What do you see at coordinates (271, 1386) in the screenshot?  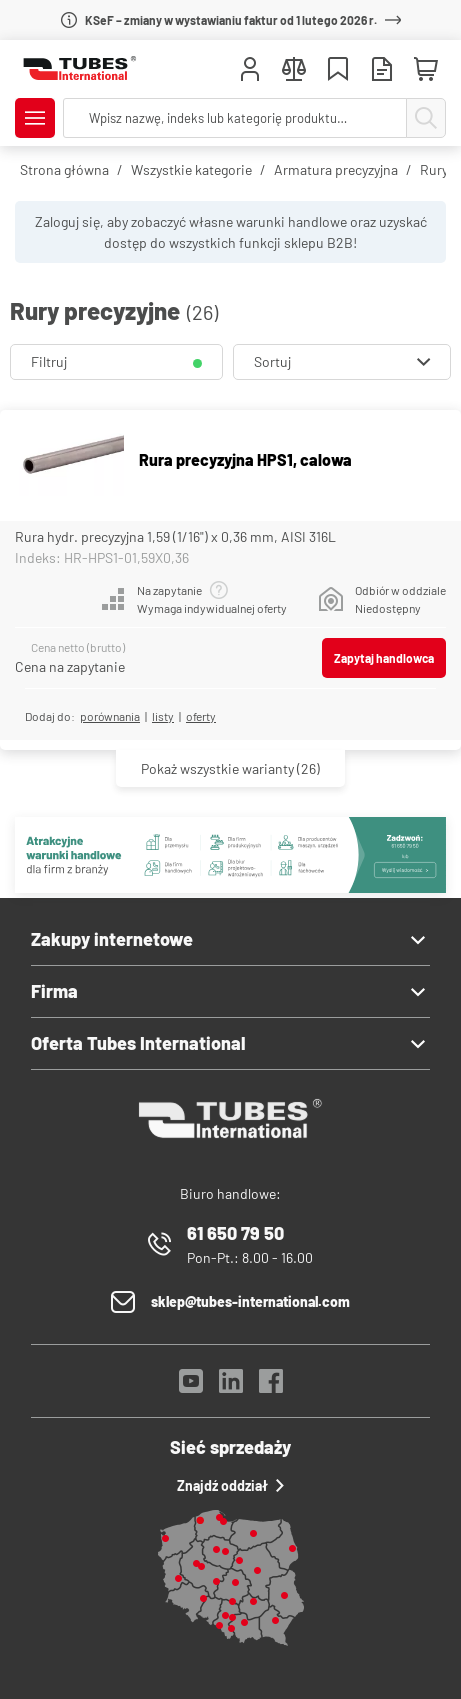 I see `[Facebook]` at bounding box center [271, 1386].